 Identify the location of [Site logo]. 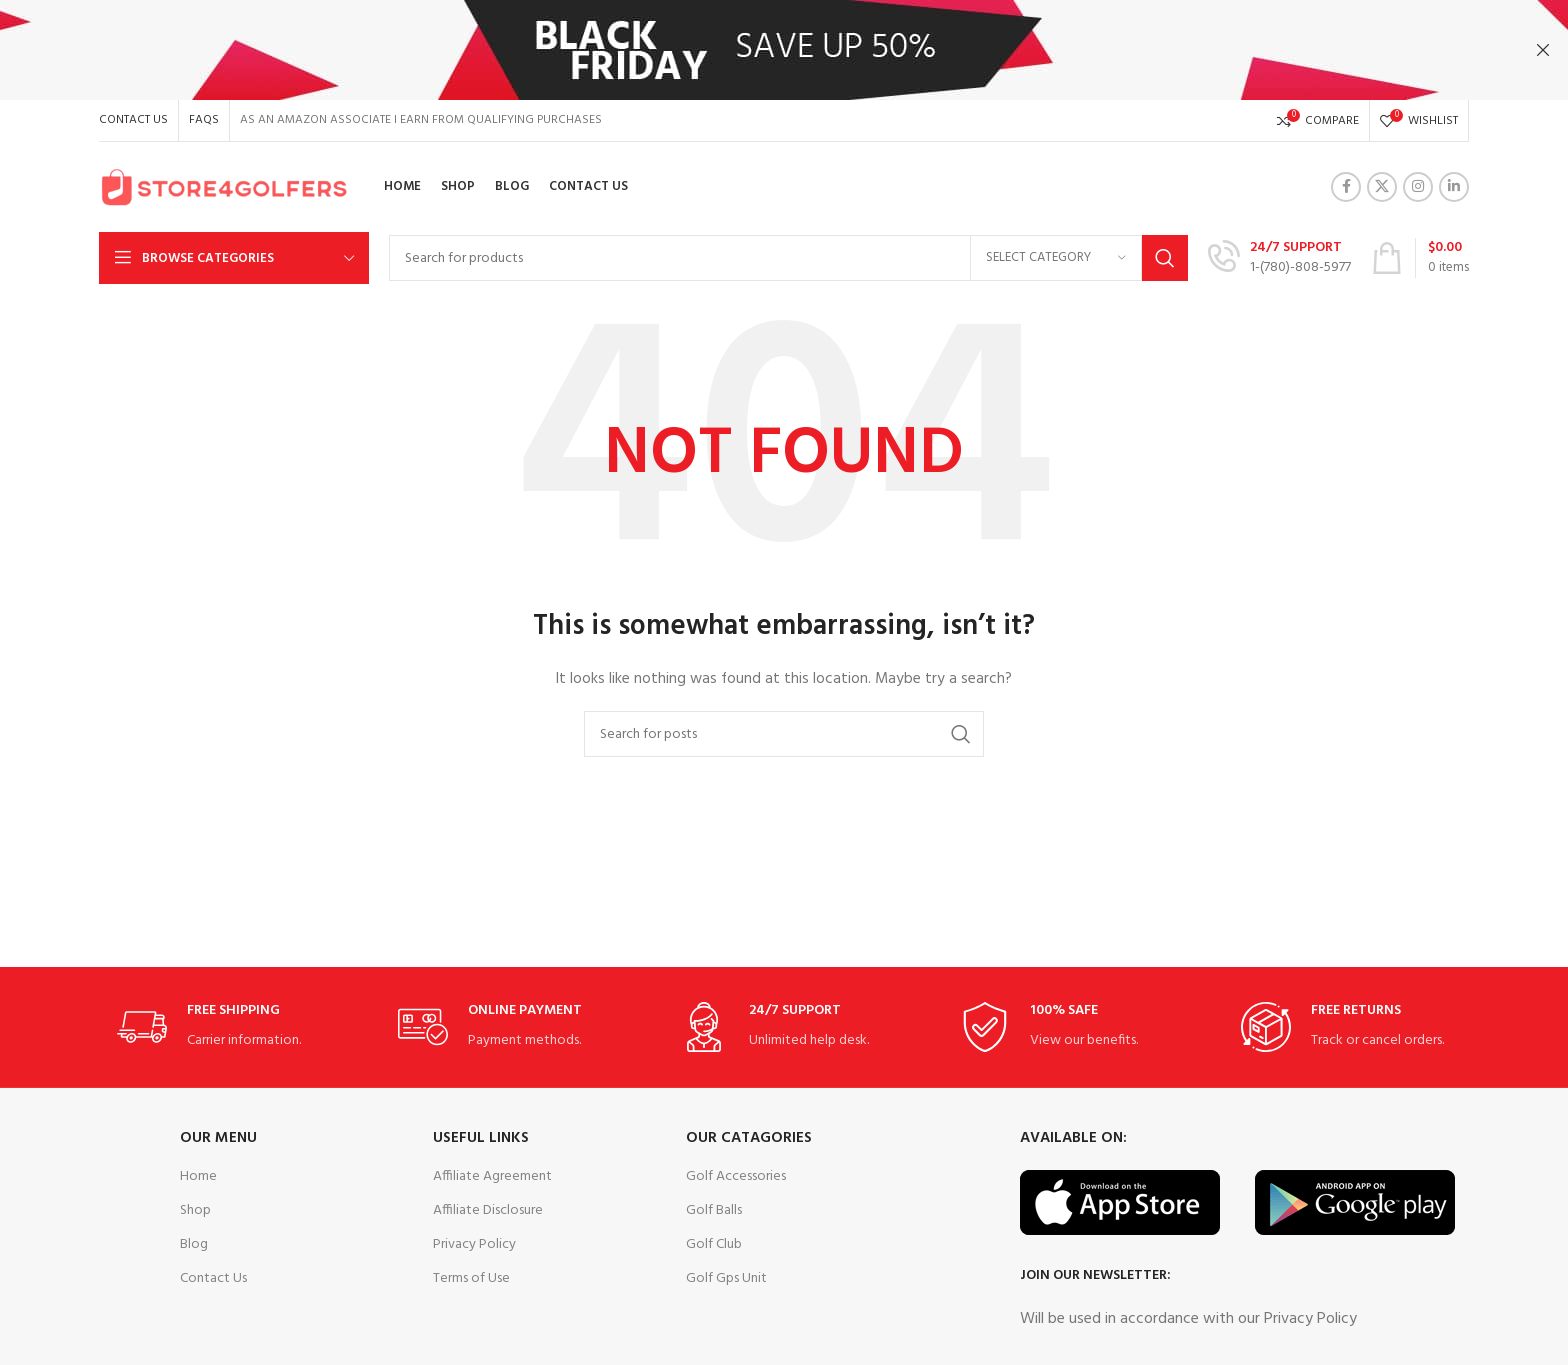
(224, 187).